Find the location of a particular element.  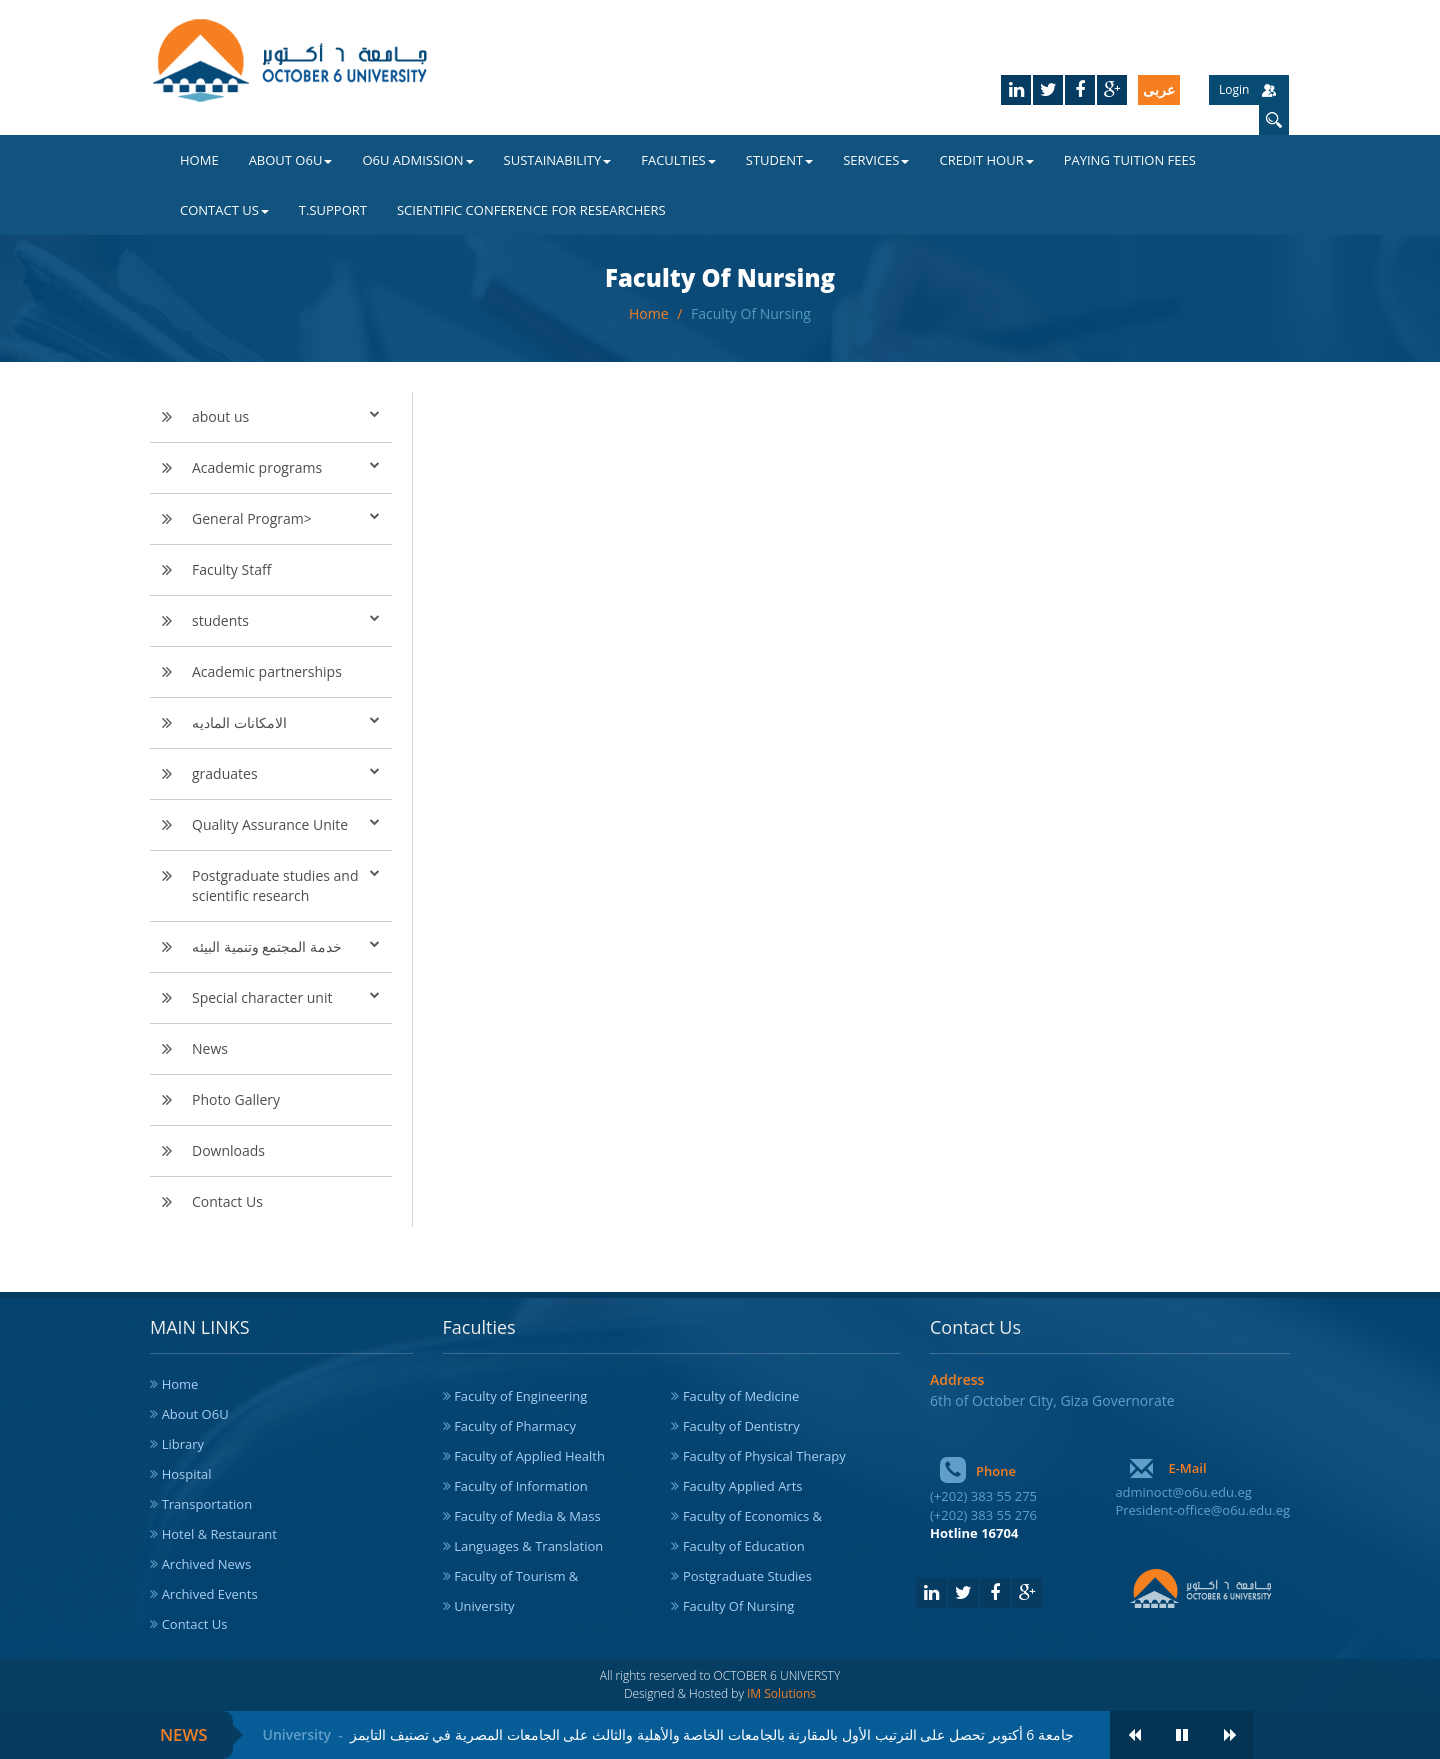

About O6U is located at coordinates (291, 160).